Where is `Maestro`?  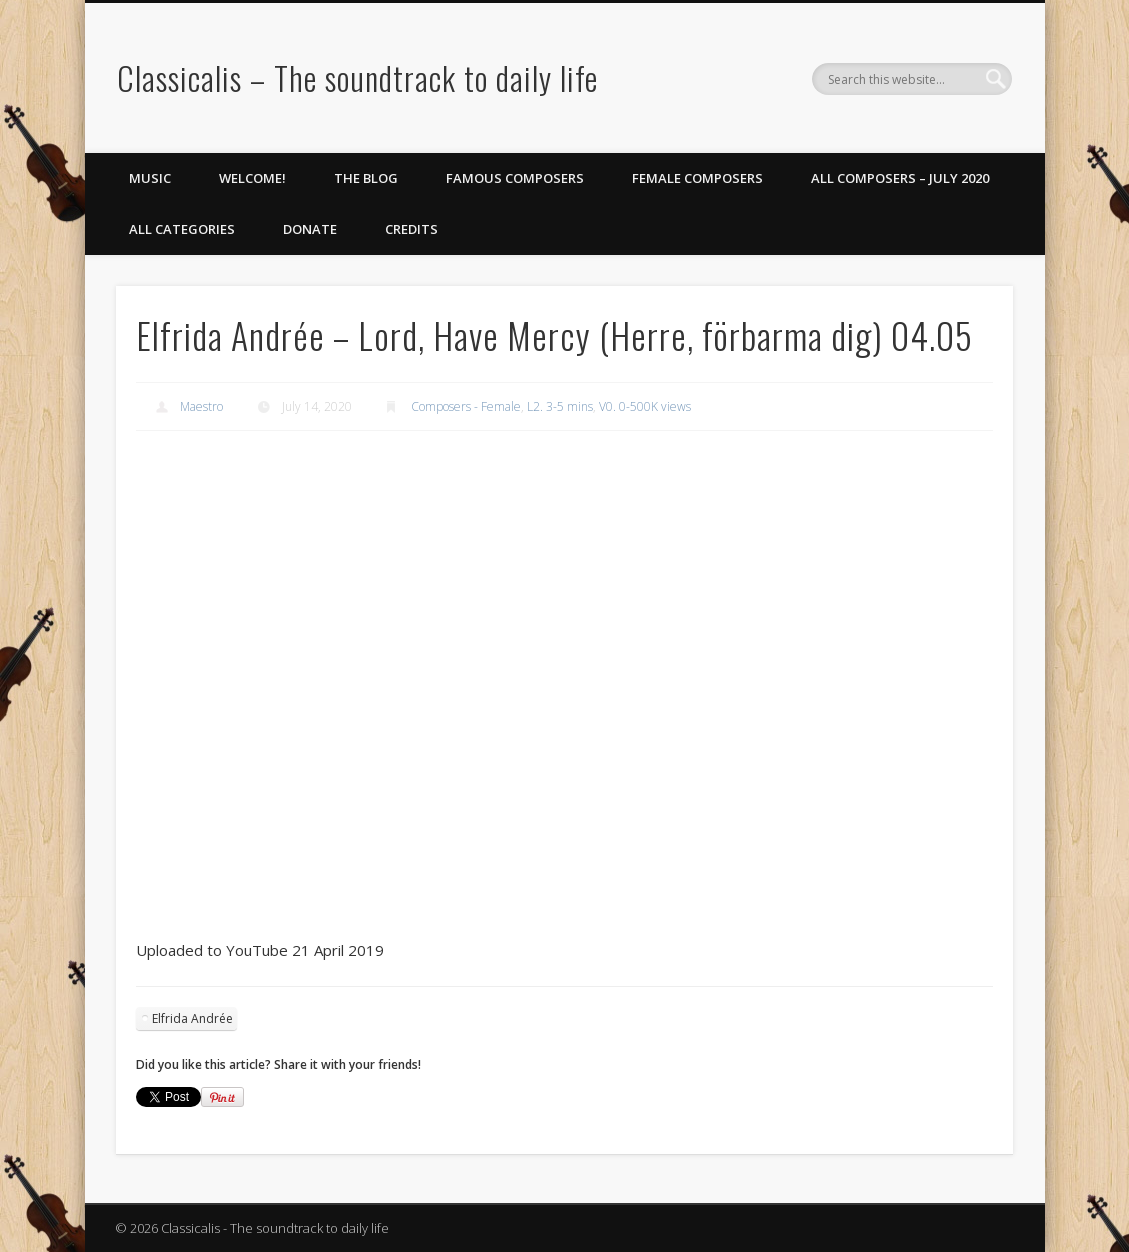
Maestro is located at coordinates (201, 406).